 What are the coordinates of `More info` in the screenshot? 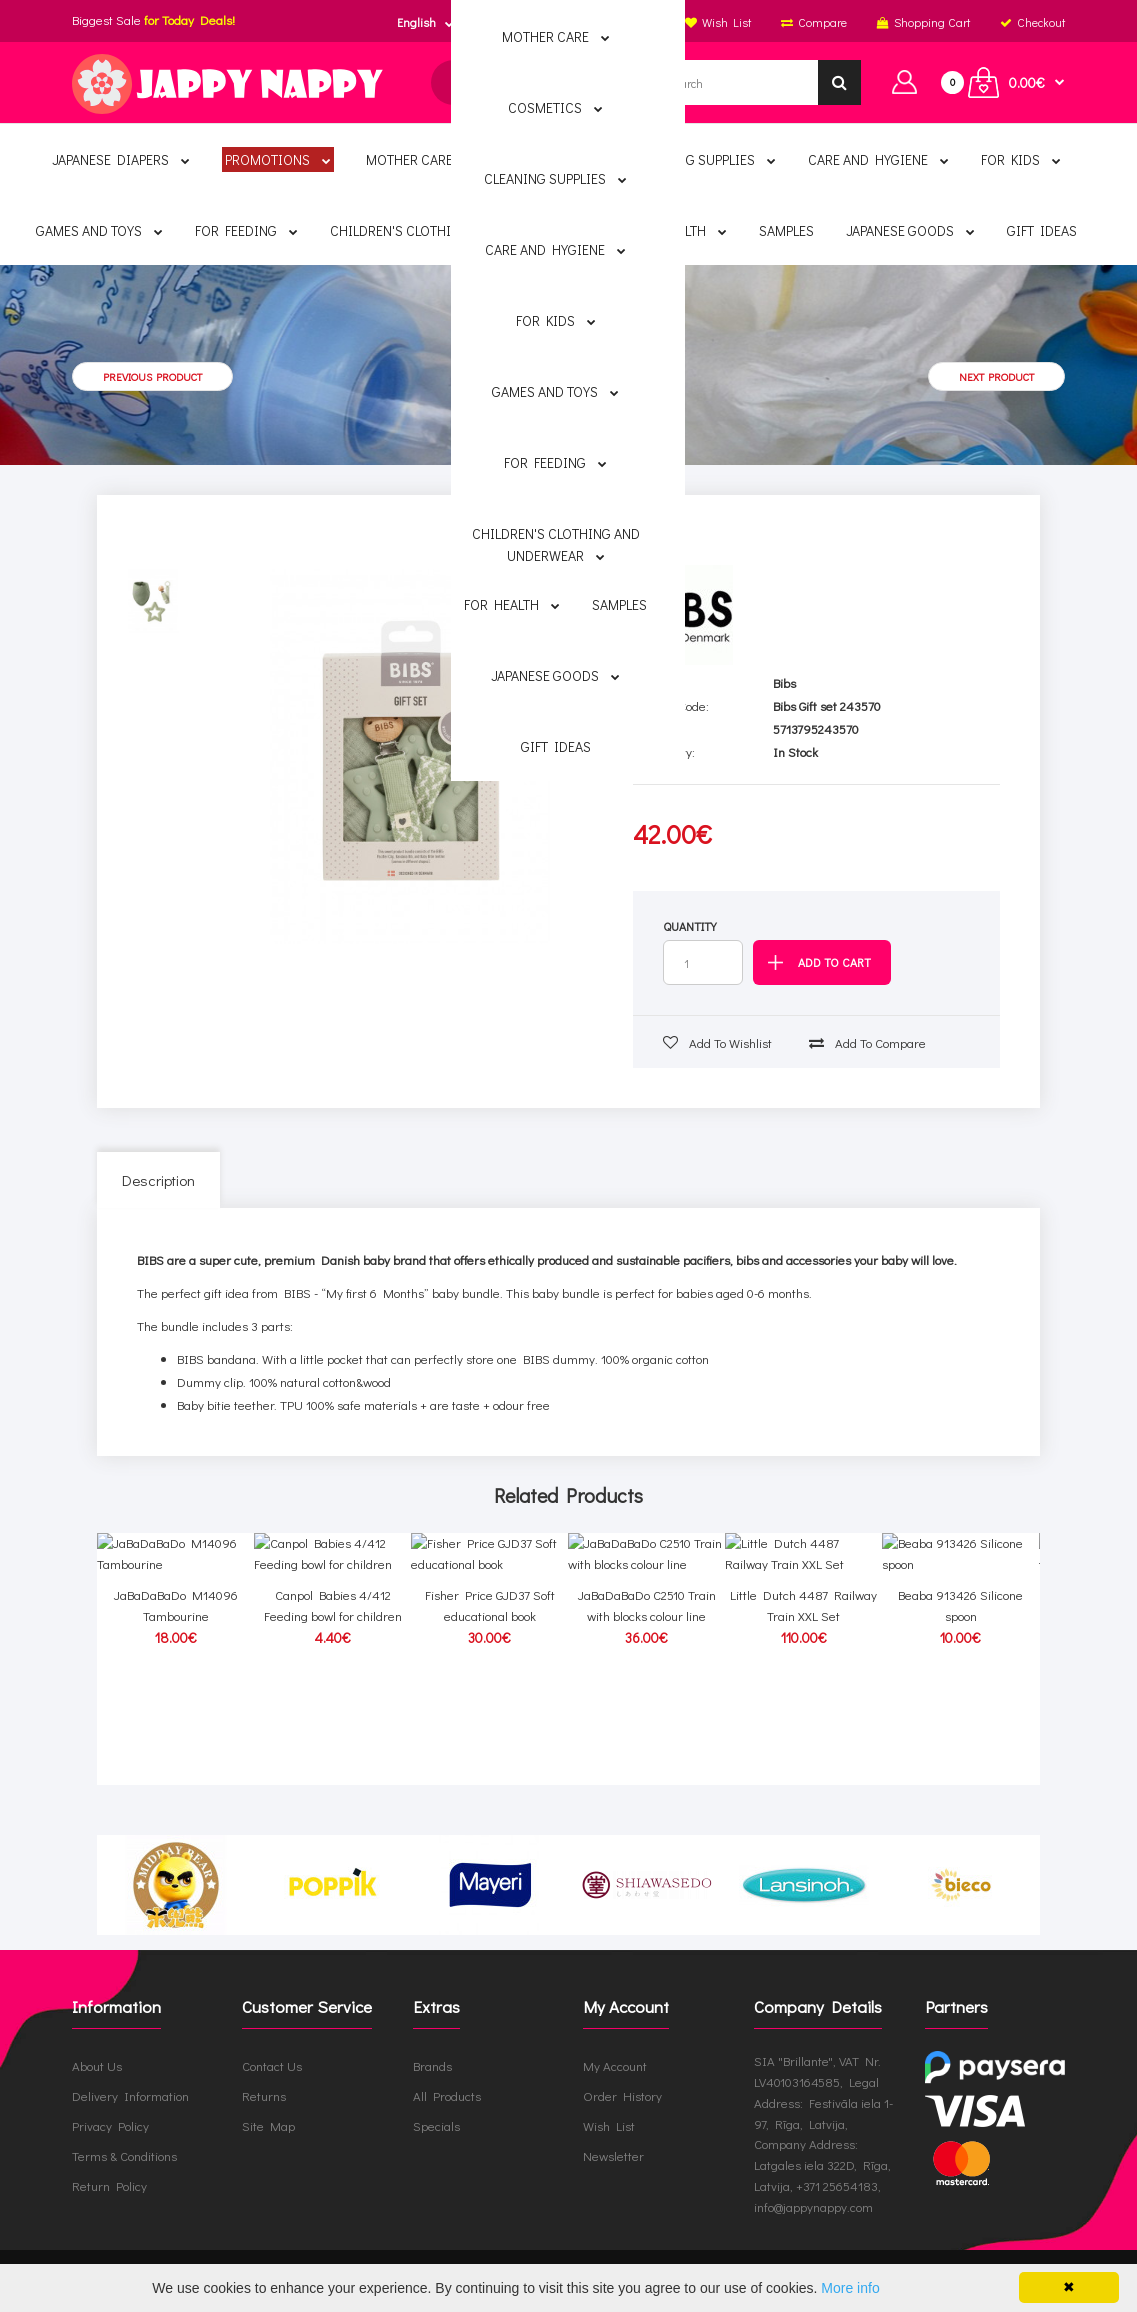 It's located at (850, 2288).